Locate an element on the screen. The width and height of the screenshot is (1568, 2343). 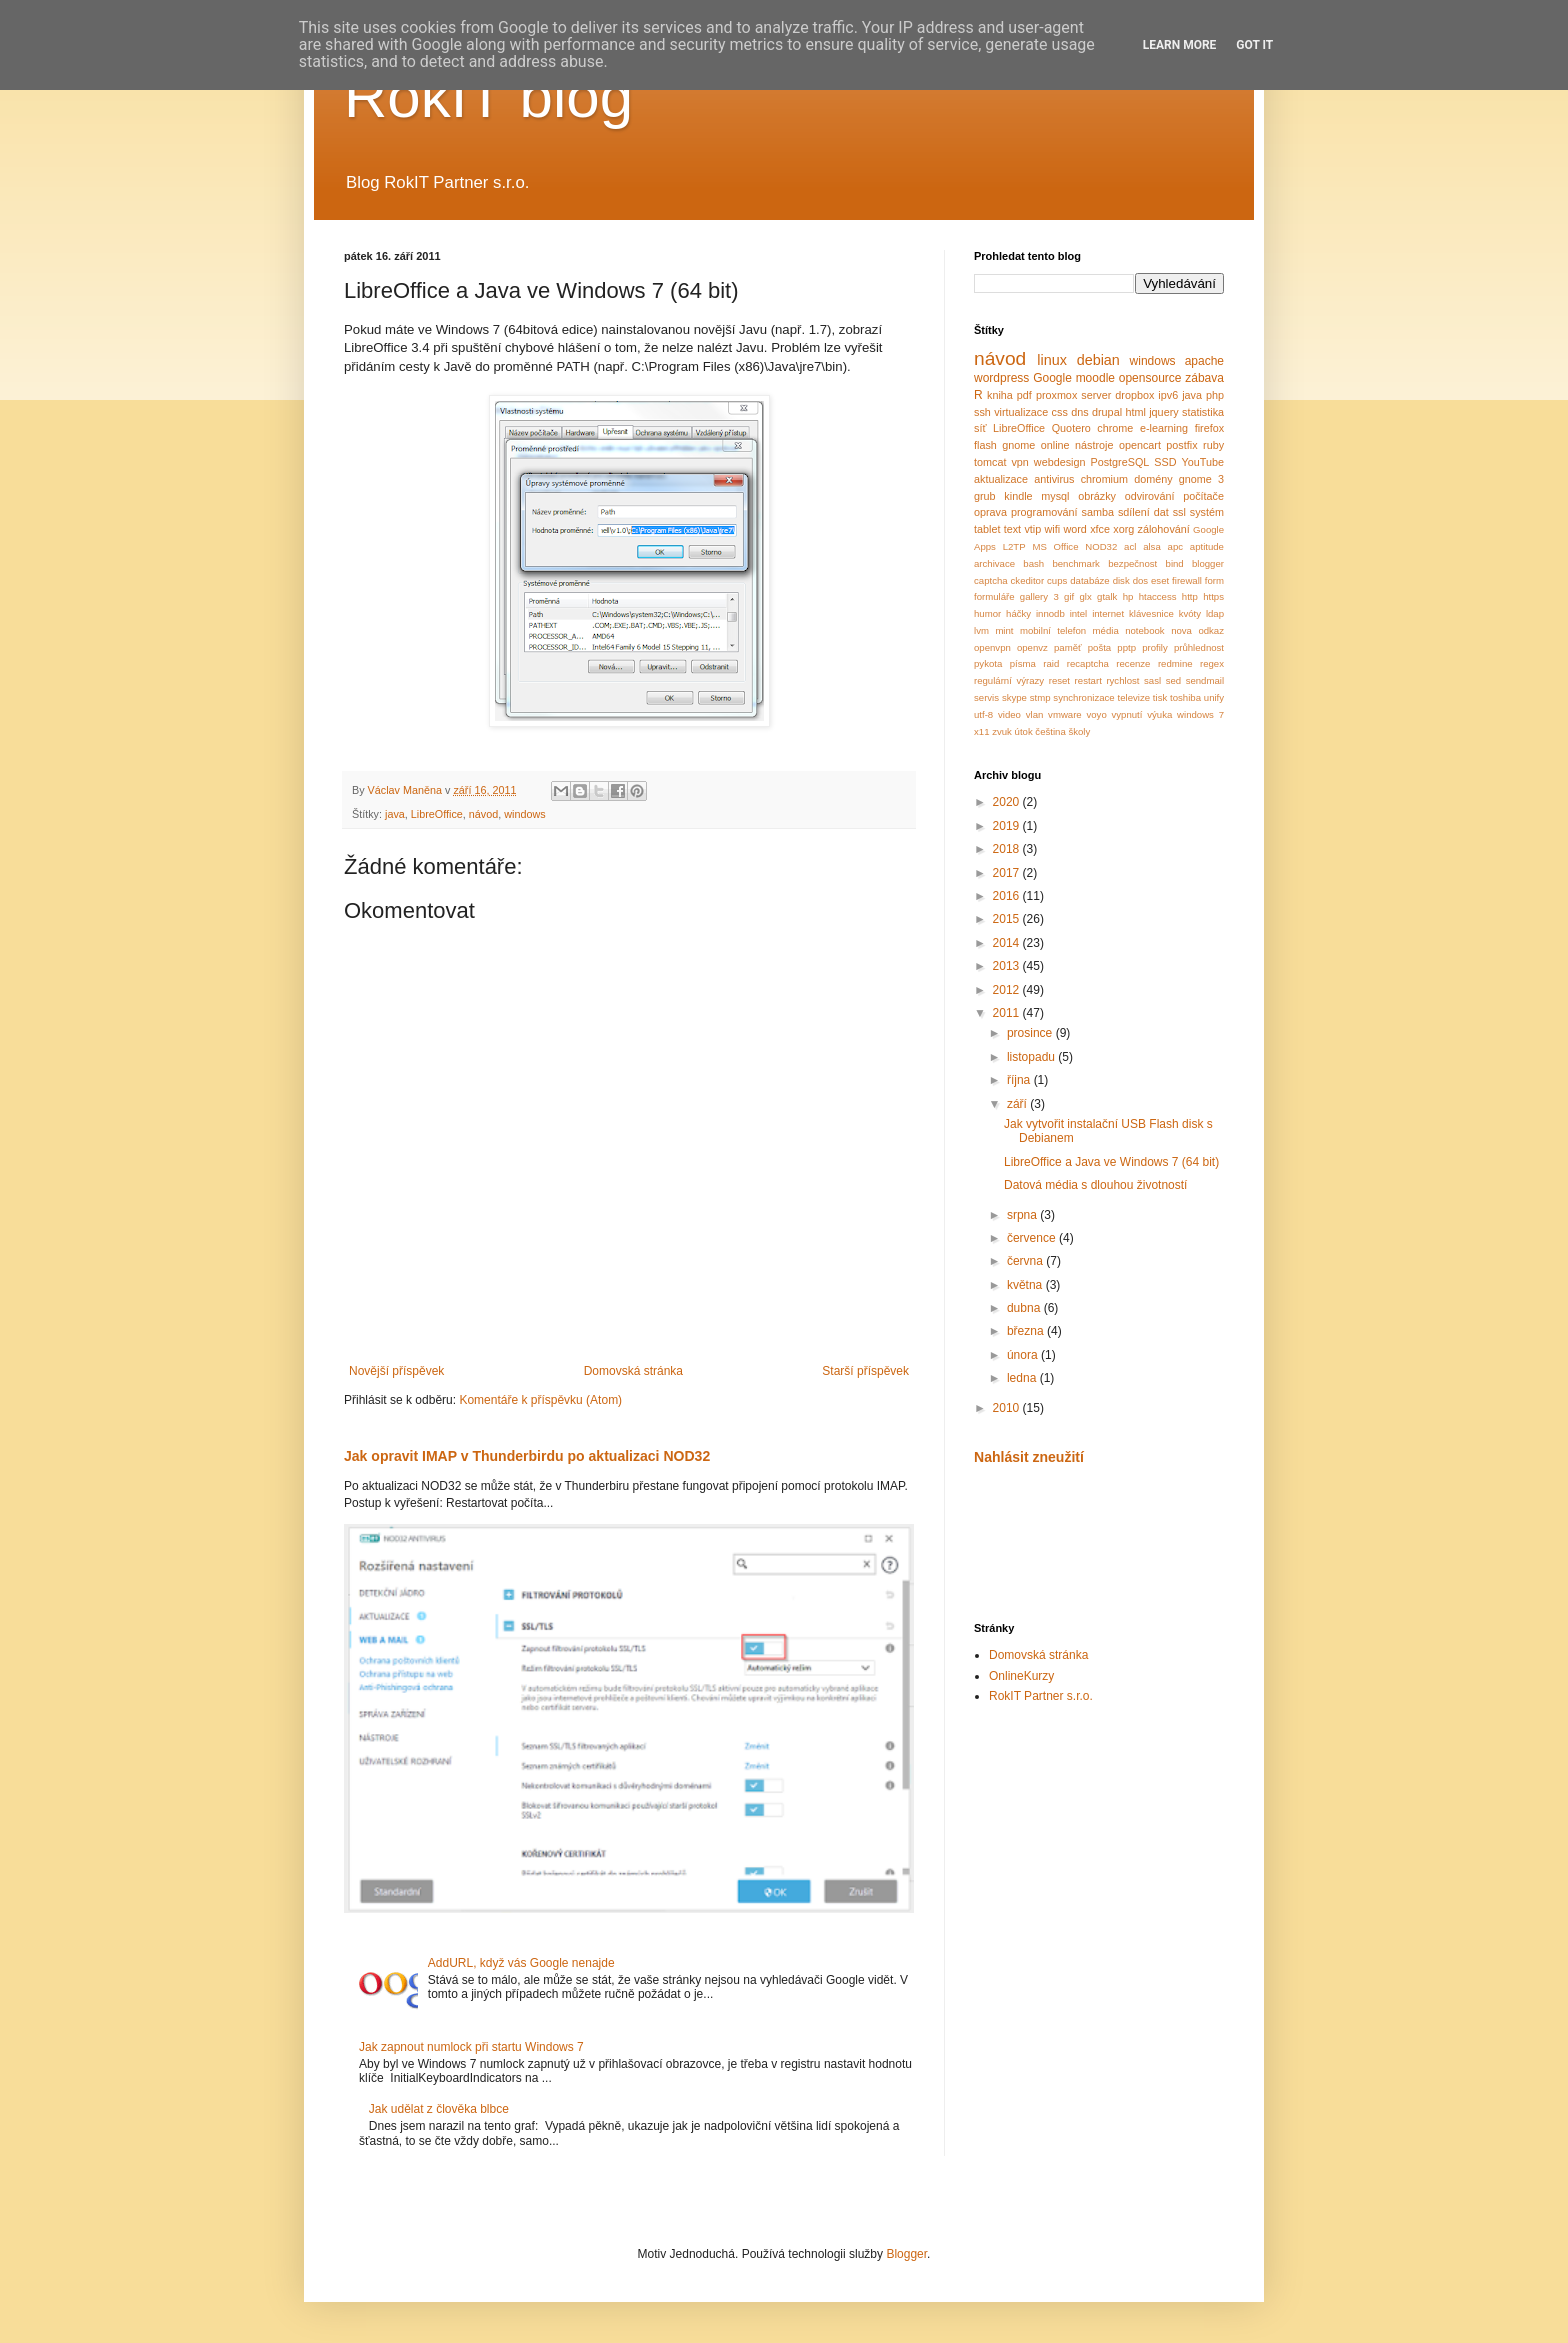
průhlednost is located at coordinates (1199, 647).